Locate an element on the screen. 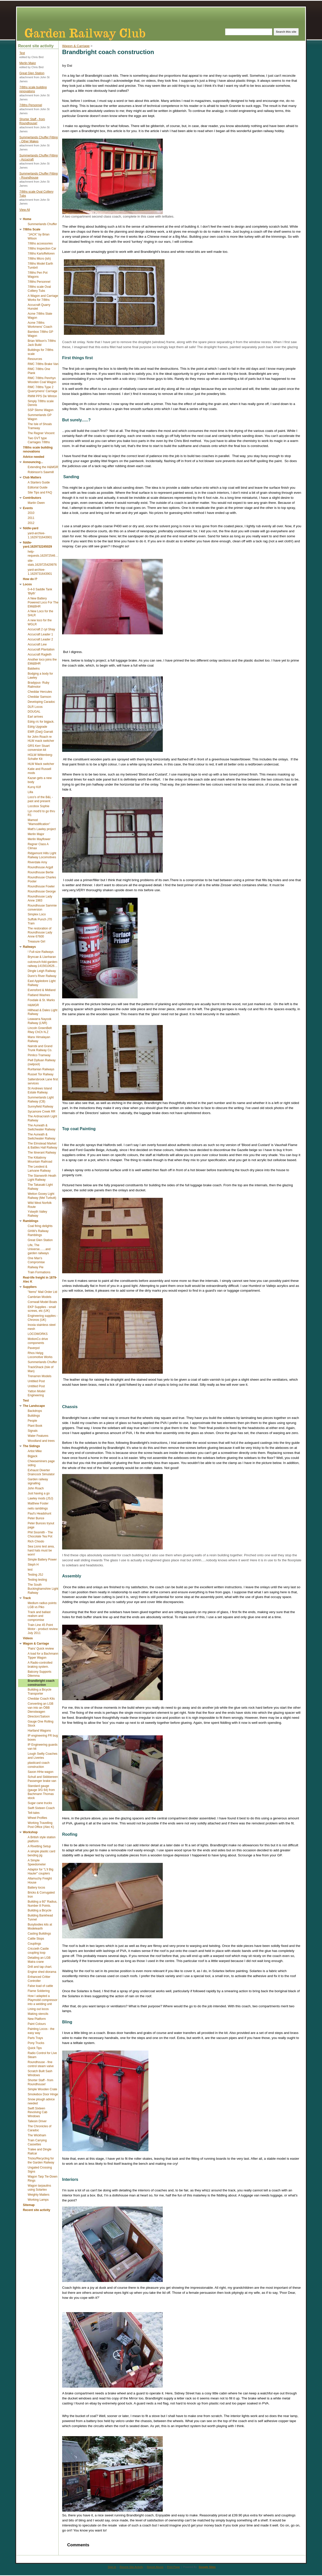 The image size is (322, 2576). DLR Locos is located at coordinates (35, 707).